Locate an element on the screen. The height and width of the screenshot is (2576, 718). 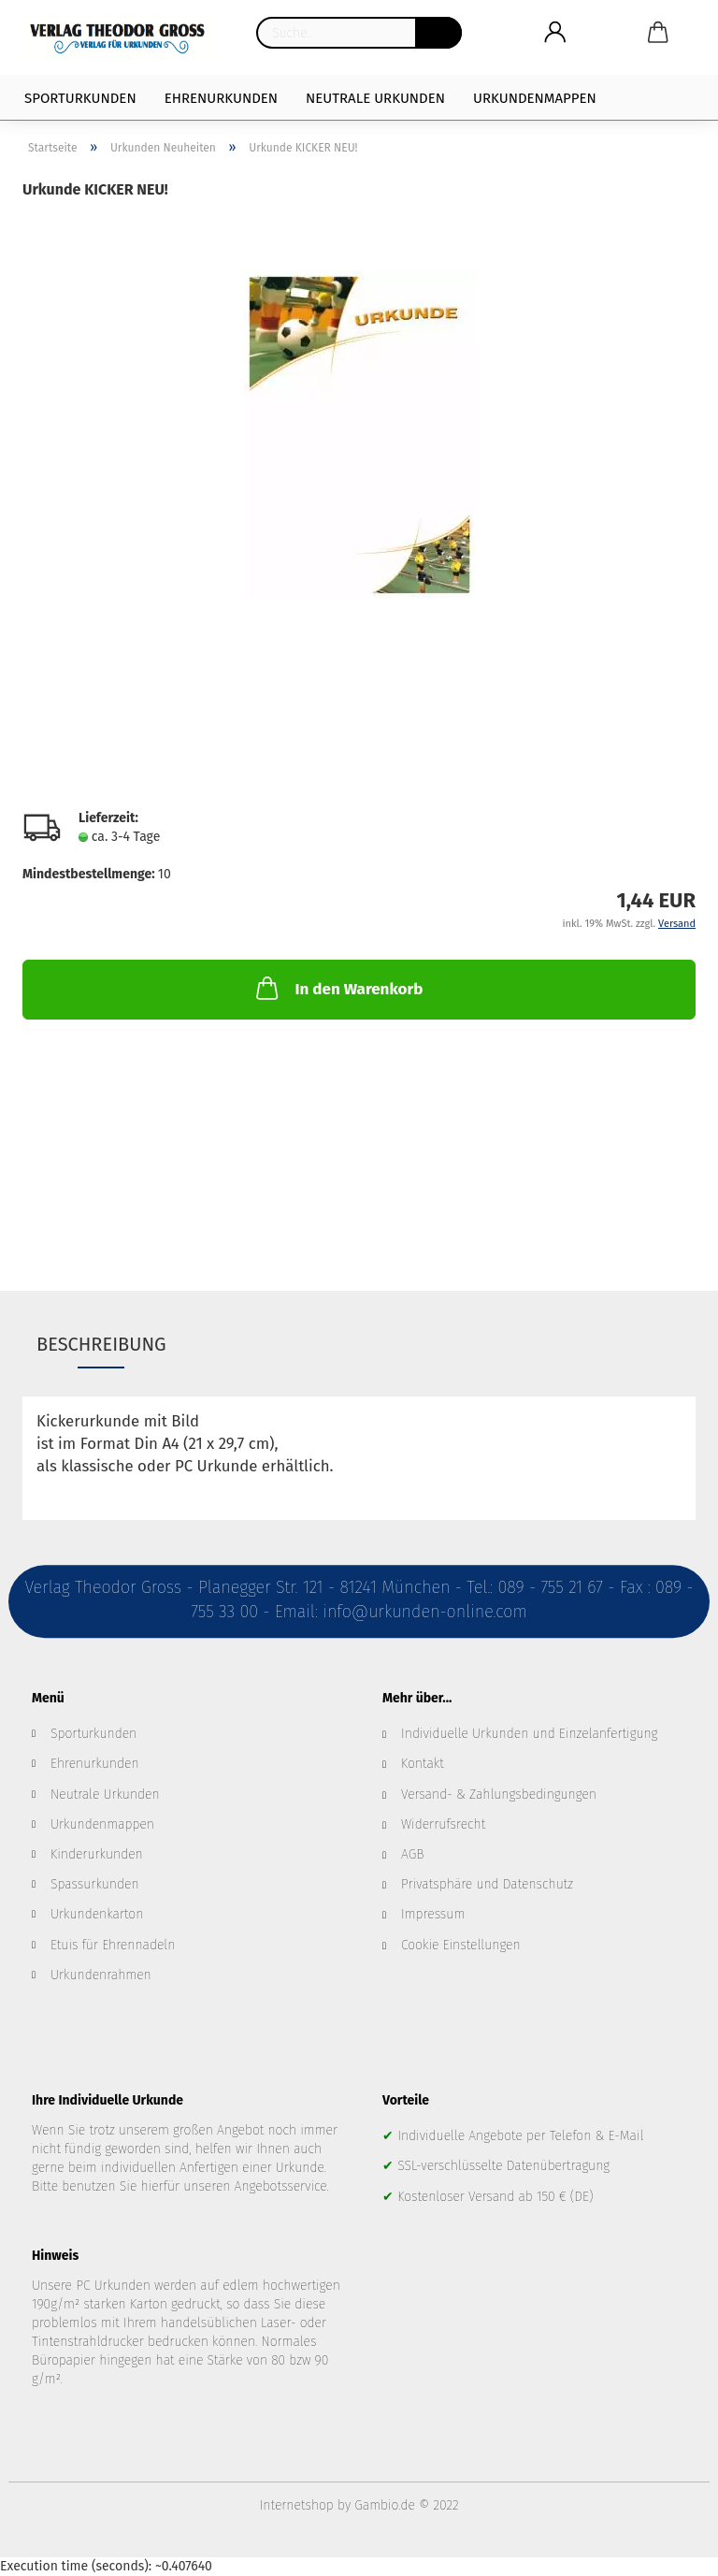
Impressum is located at coordinates (433, 1914).